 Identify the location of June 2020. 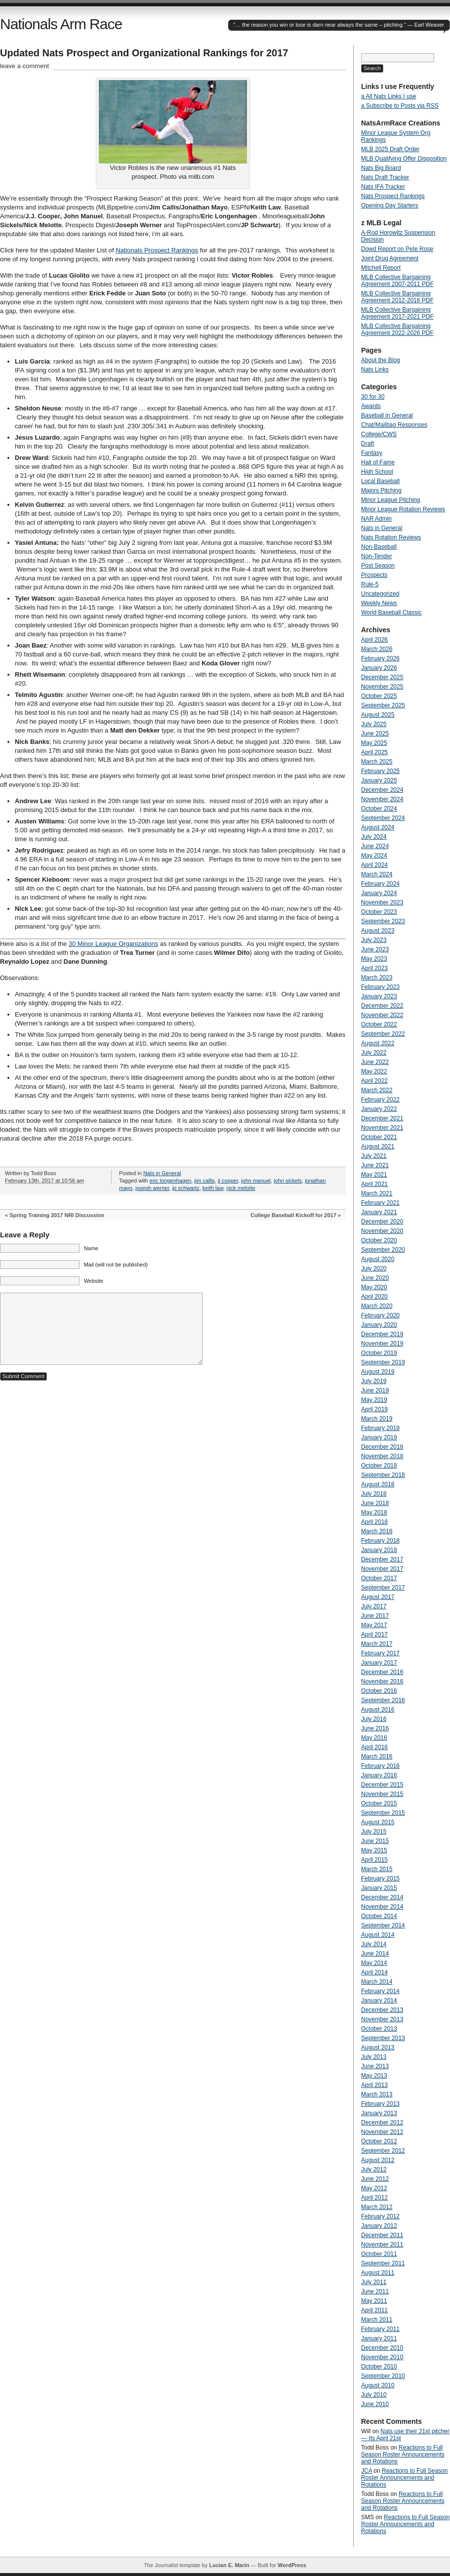
(375, 1277).